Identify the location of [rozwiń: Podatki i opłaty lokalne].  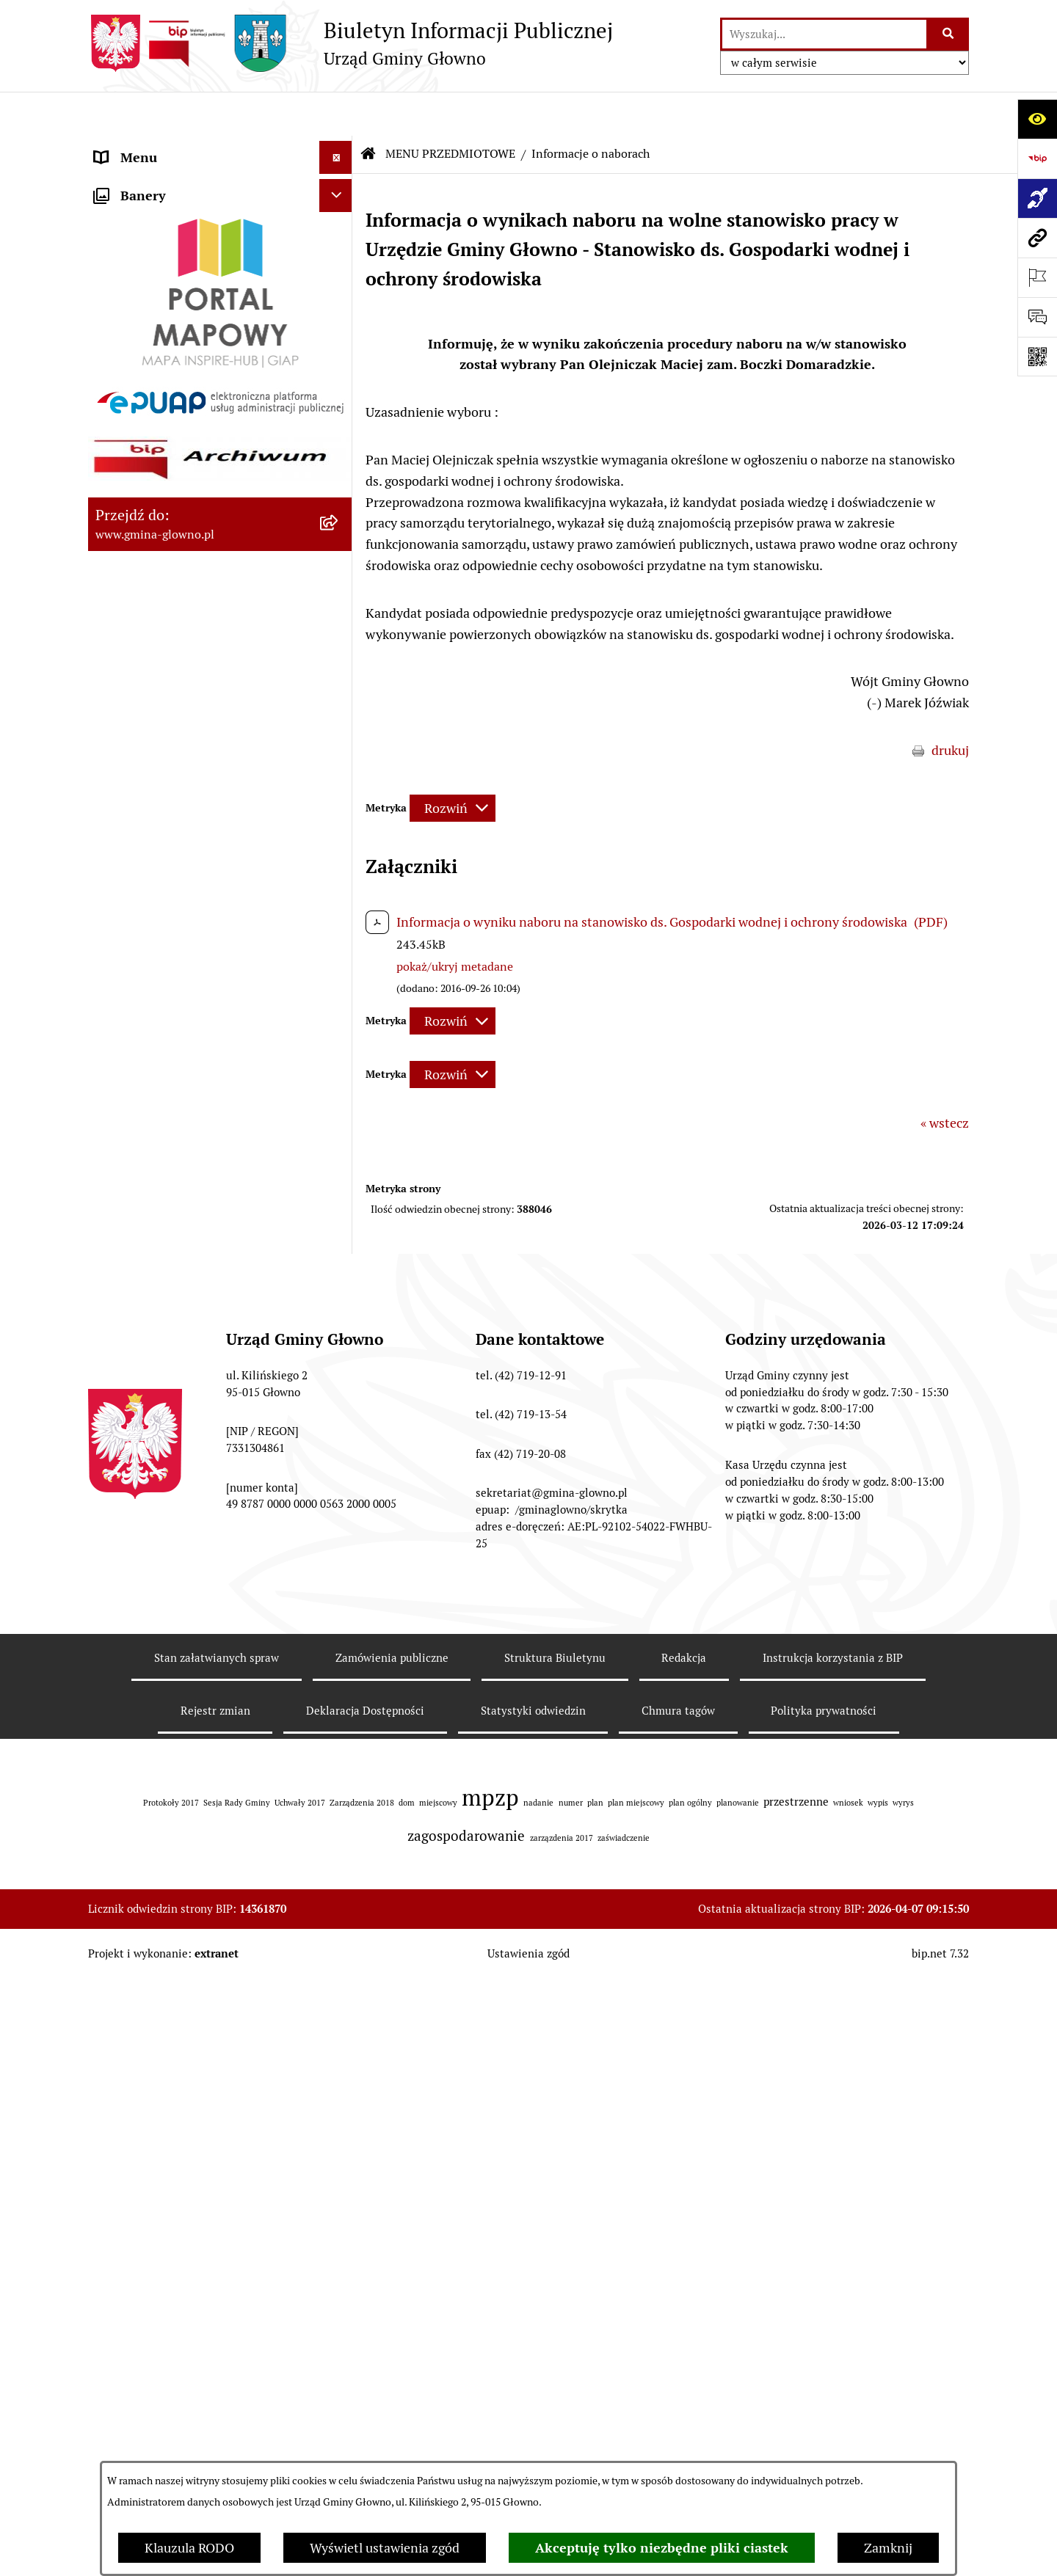
(339, 349).